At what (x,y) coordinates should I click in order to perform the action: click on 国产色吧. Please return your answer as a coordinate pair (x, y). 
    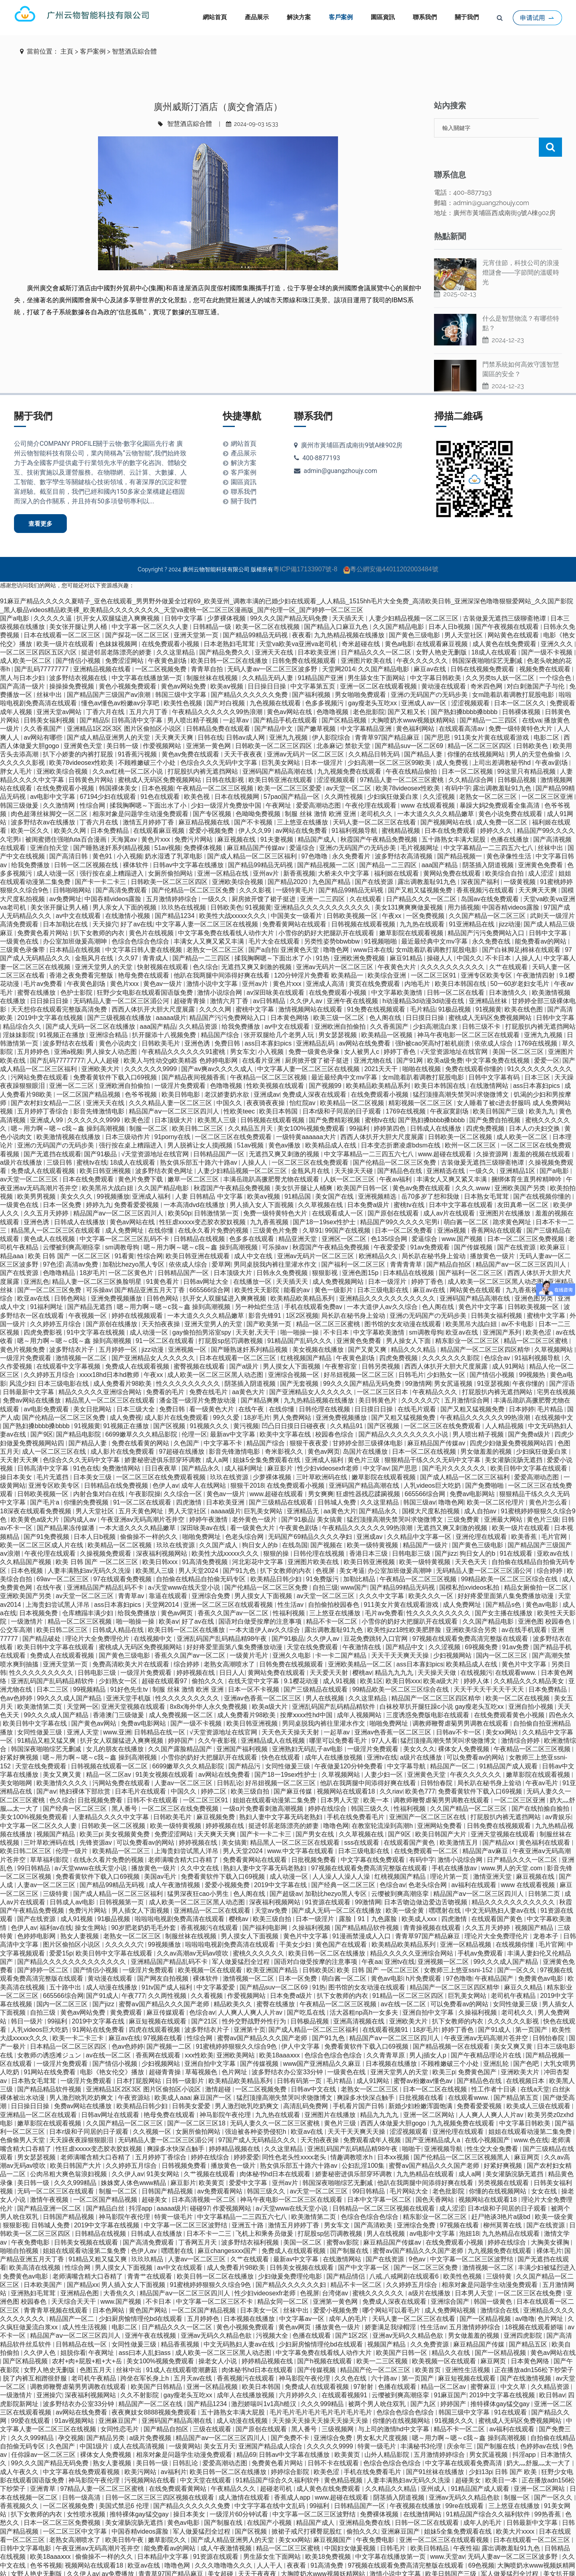
    Looking at the image, I should click on (526, 2044).